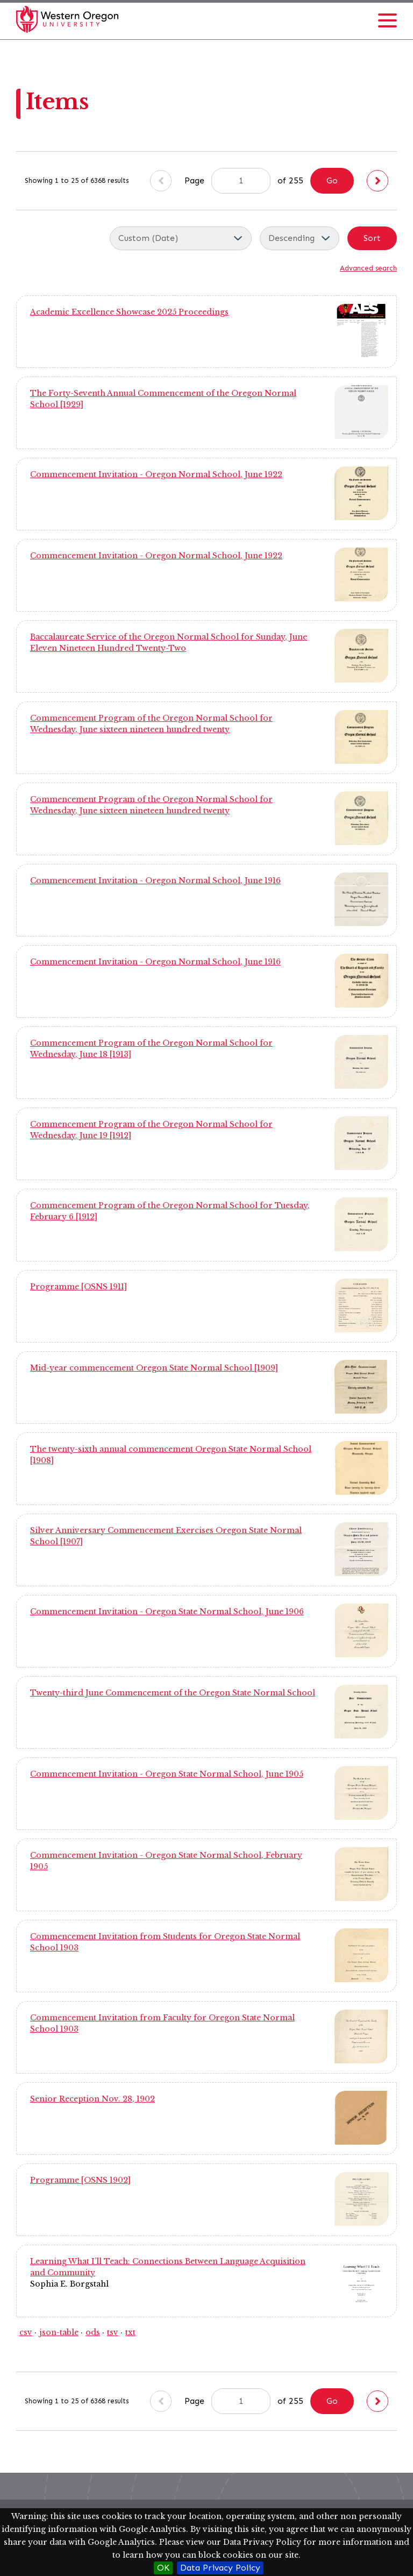 This screenshot has width=413, height=2576. What do you see at coordinates (92, 2099) in the screenshot?
I see `Senior Reception Nov. 28, 1902` at bounding box center [92, 2099].